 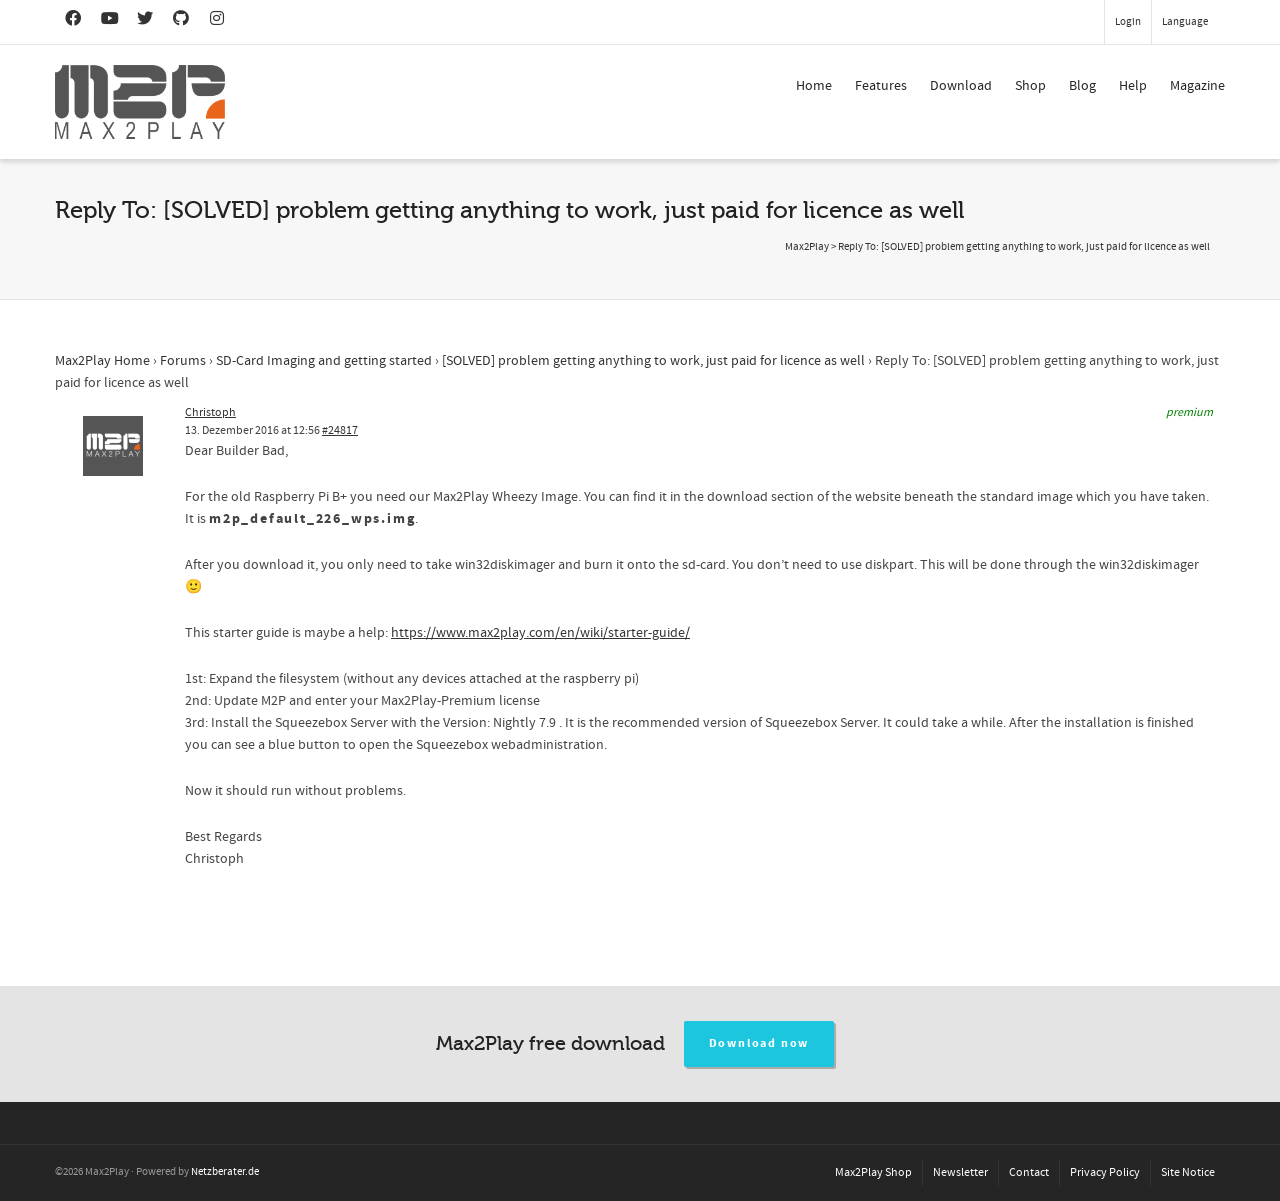 I want to click on Language, so click(x=1185, y=22).